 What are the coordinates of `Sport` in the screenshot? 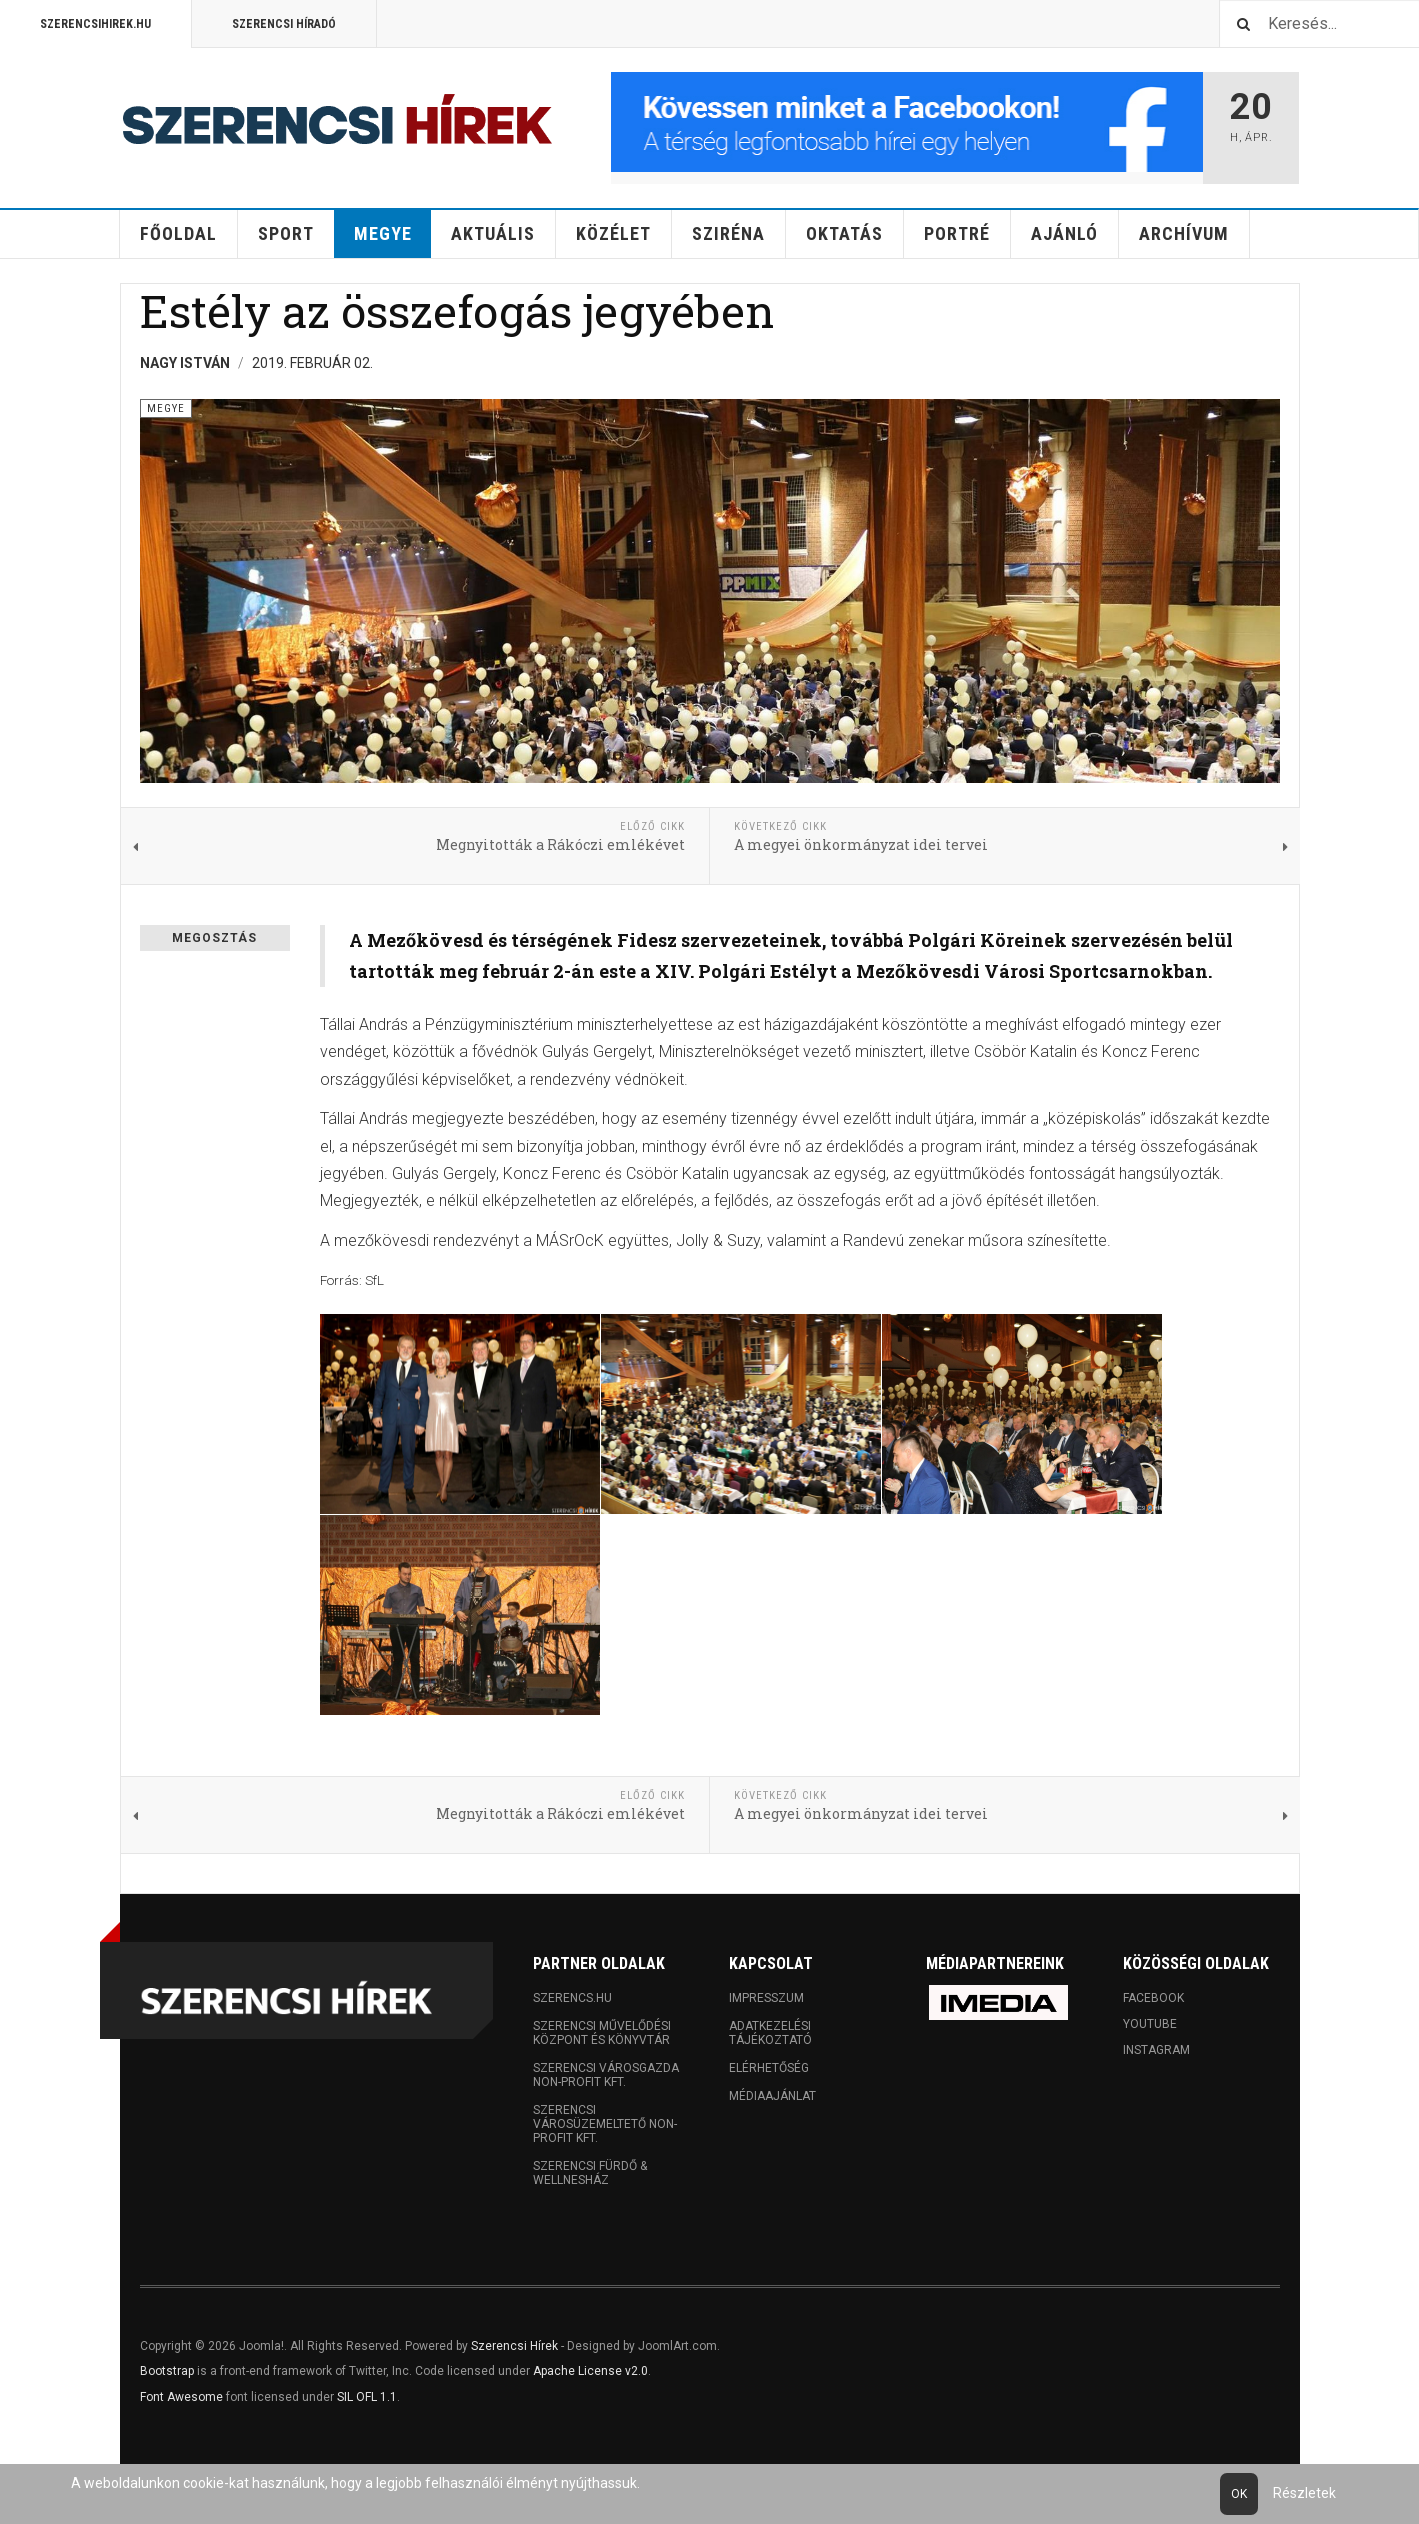 It's located at (286, 233).